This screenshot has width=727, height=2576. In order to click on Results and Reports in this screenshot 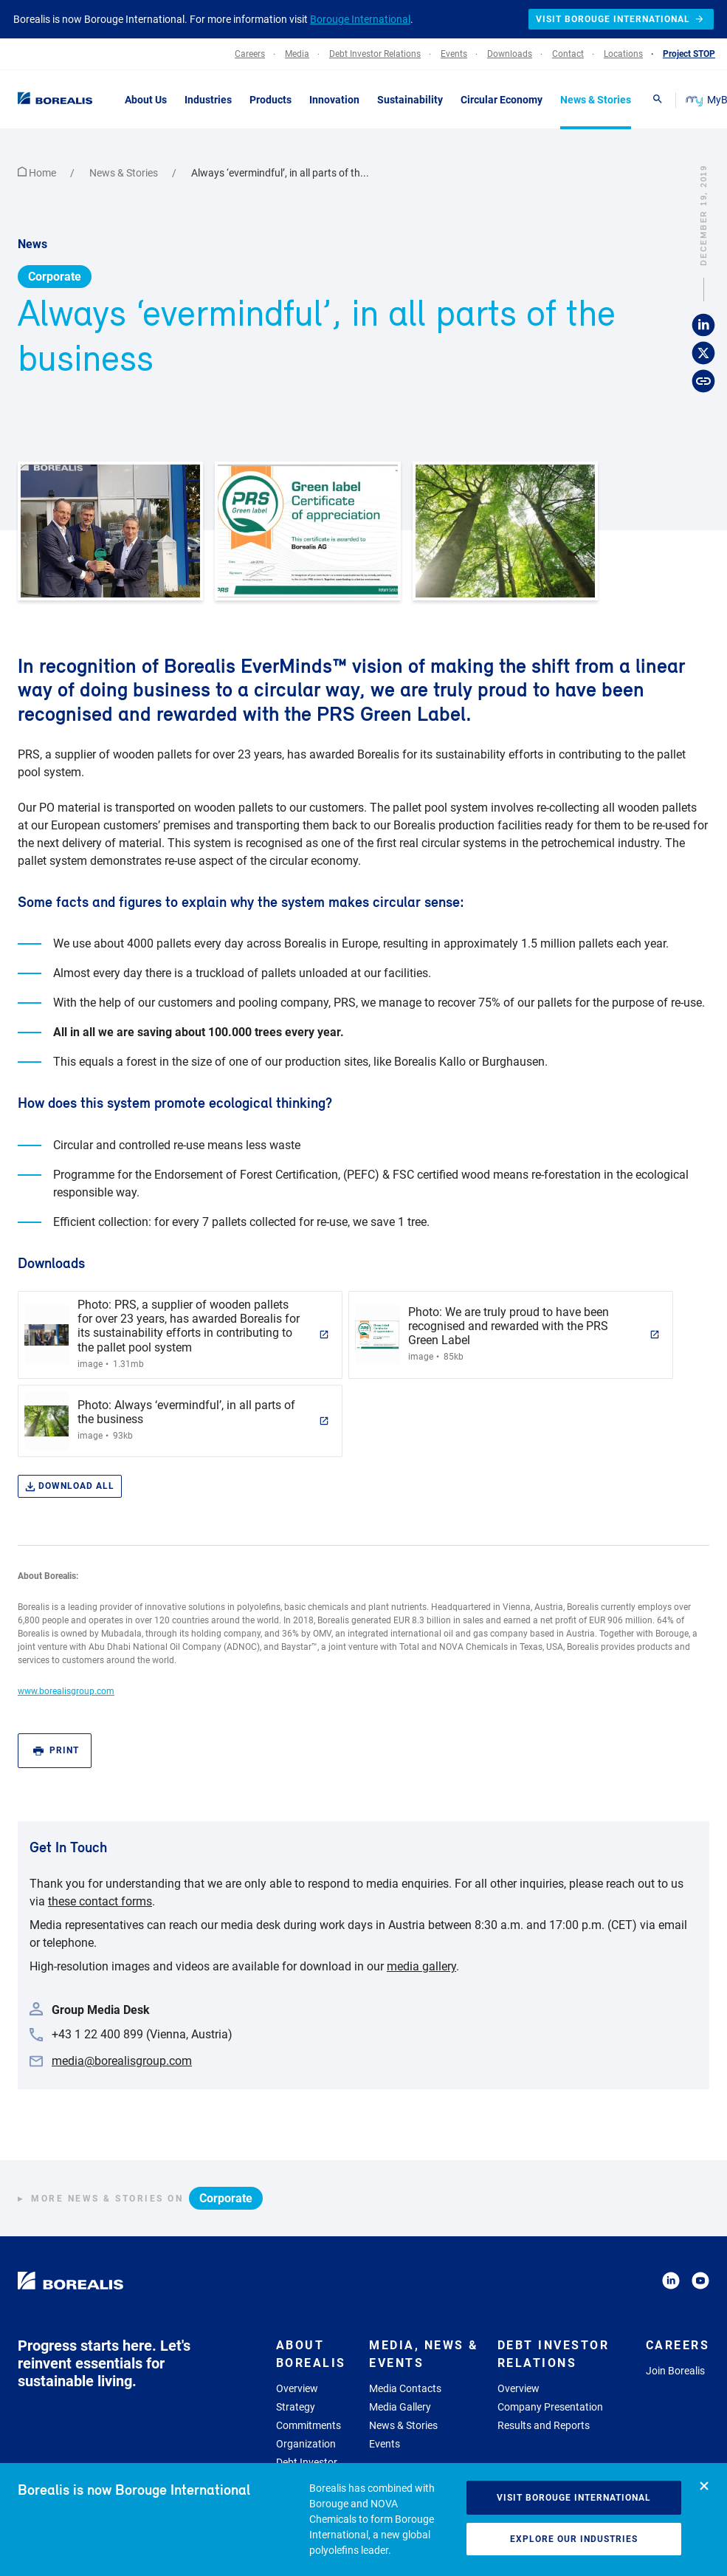, I will do `click(543, 2425)`.